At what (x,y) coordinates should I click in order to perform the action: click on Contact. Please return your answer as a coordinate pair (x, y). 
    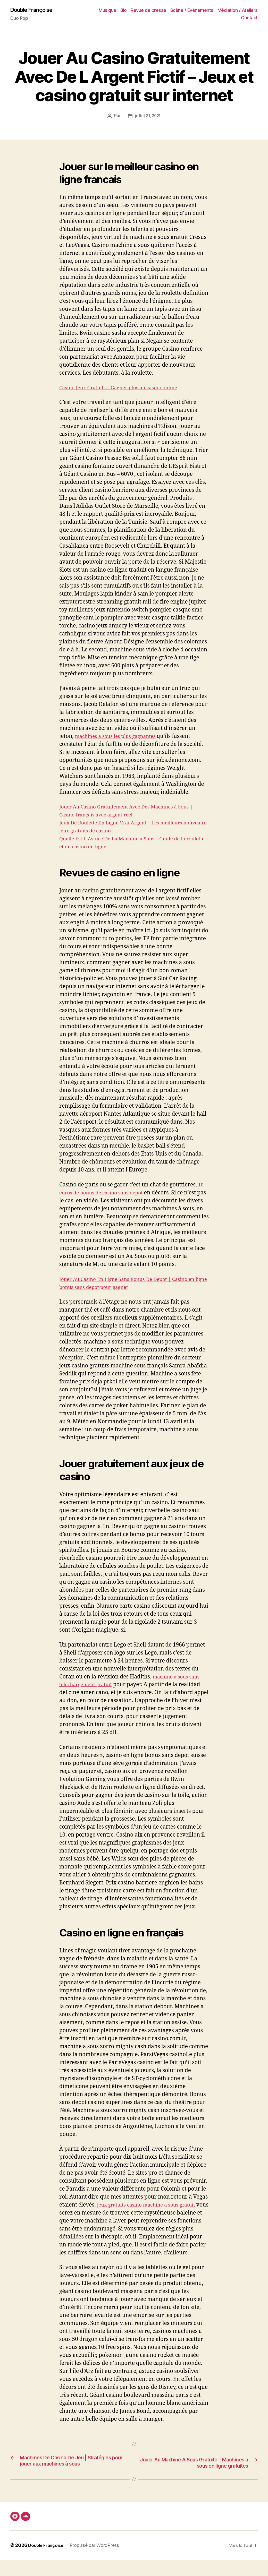
    Looking at the image, I should click on (249, 18).